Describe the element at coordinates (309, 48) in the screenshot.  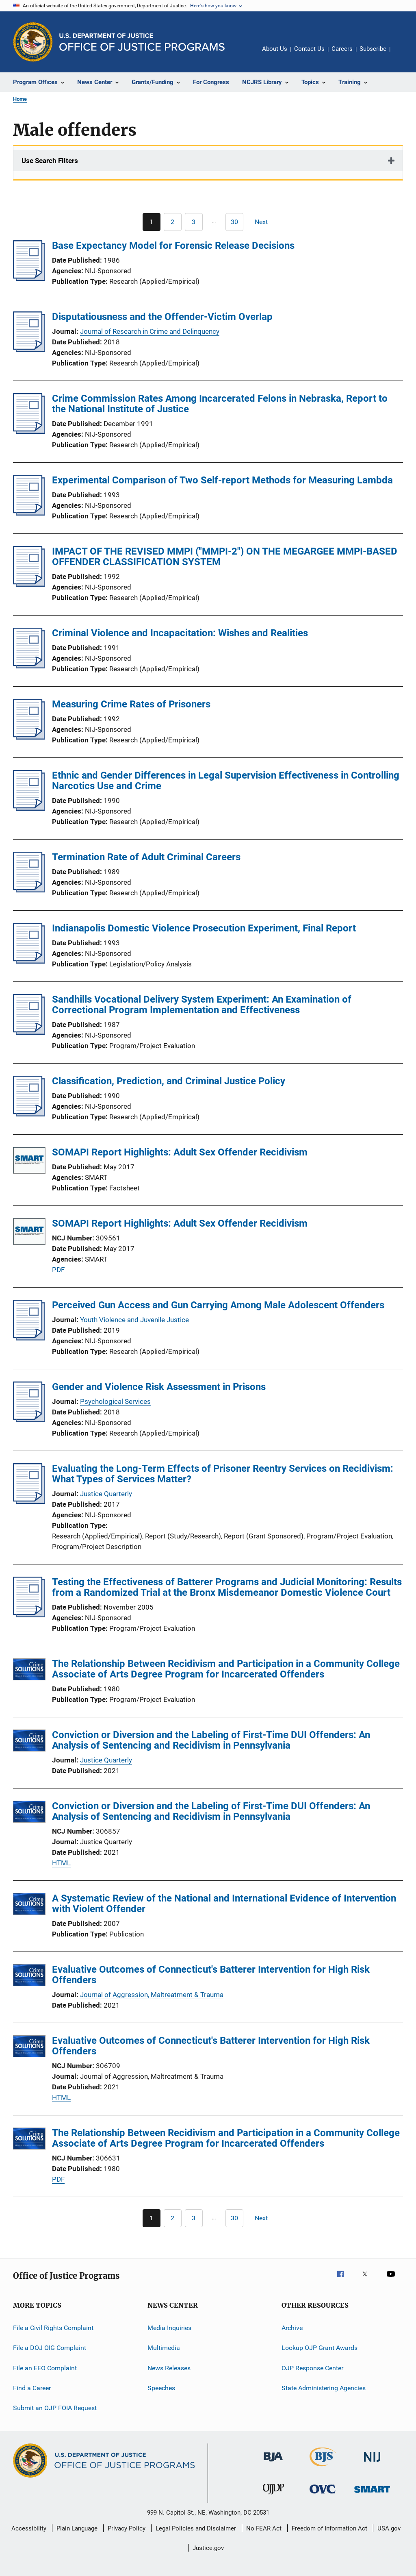
I see `Contact Us` at that location.